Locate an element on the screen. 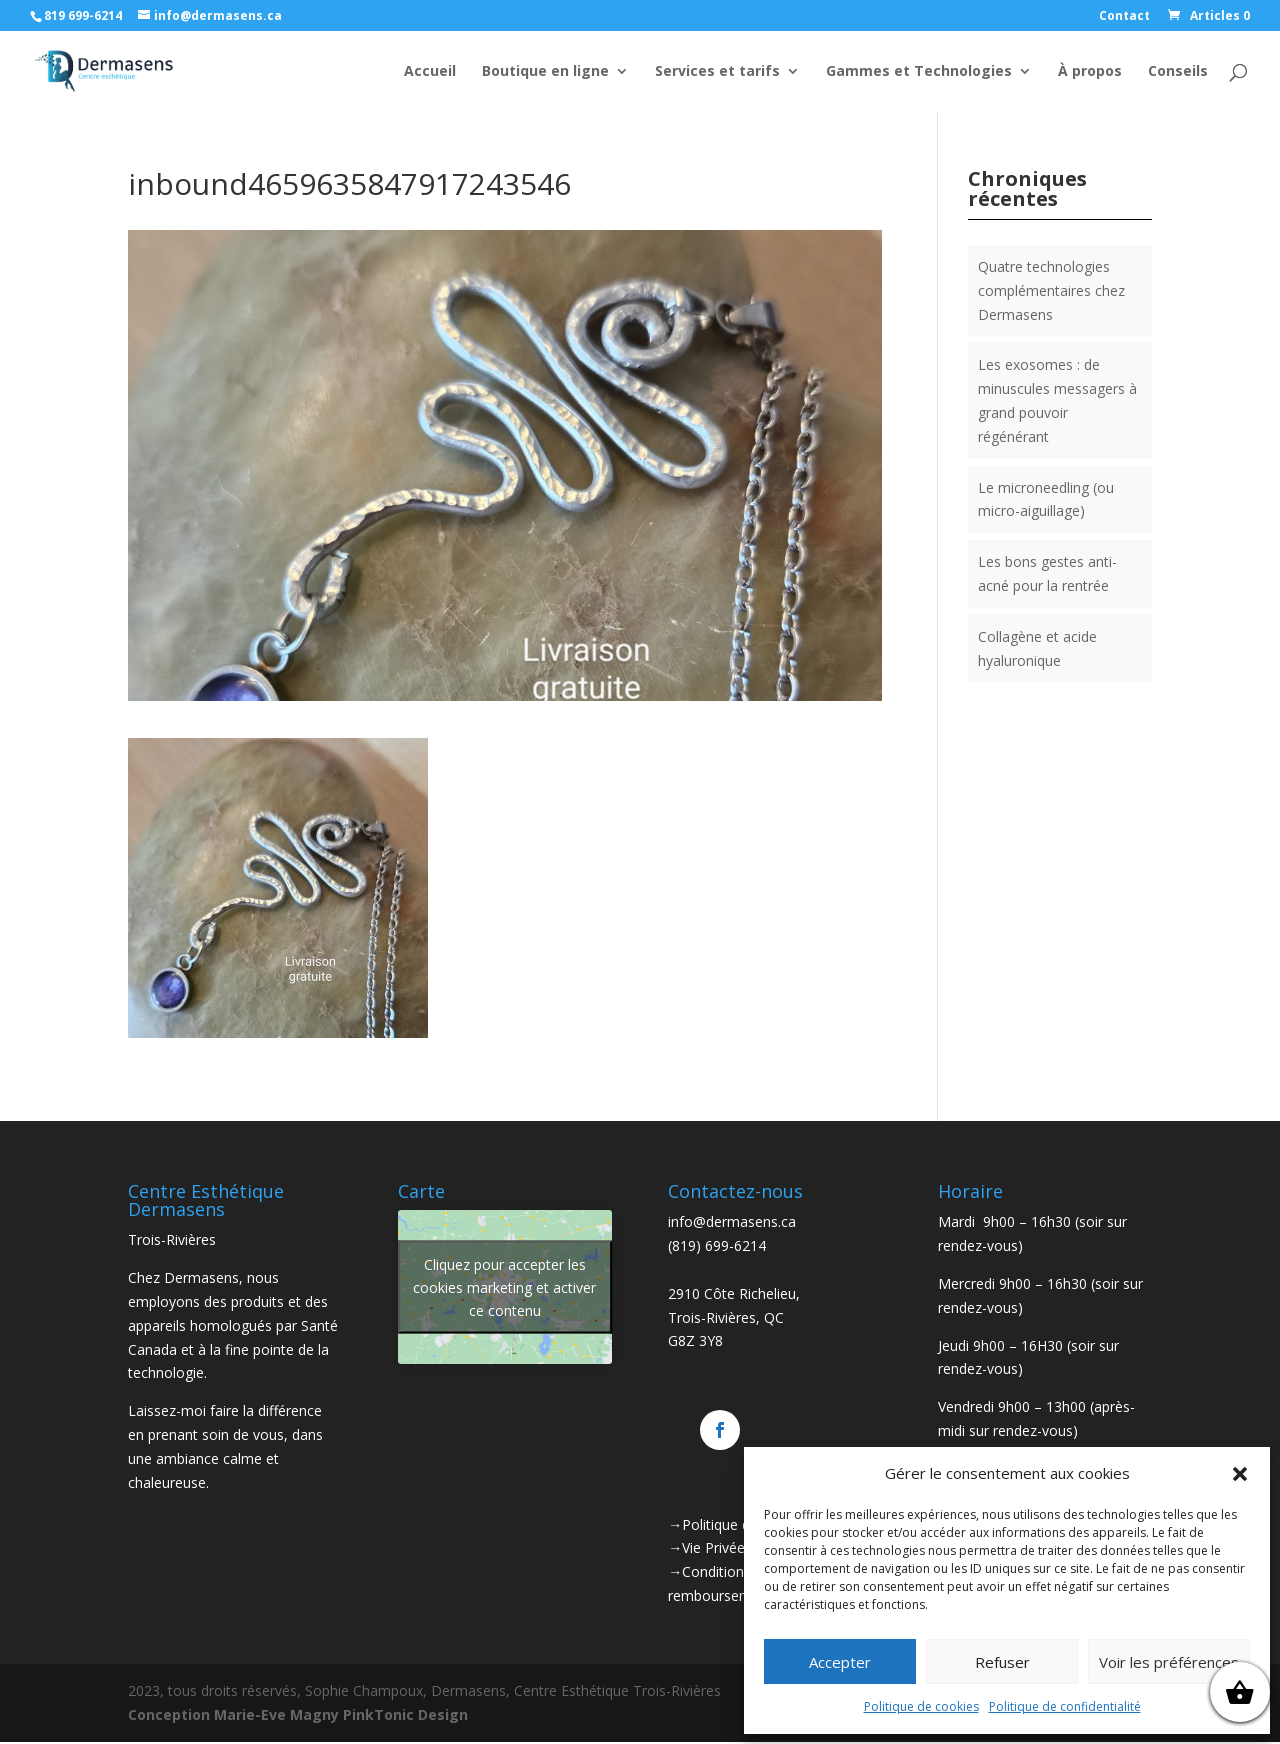 Image resolution: width=1280 pixels, height=1744 pixels. Services et tarifs is located at coordinates (717, 72).